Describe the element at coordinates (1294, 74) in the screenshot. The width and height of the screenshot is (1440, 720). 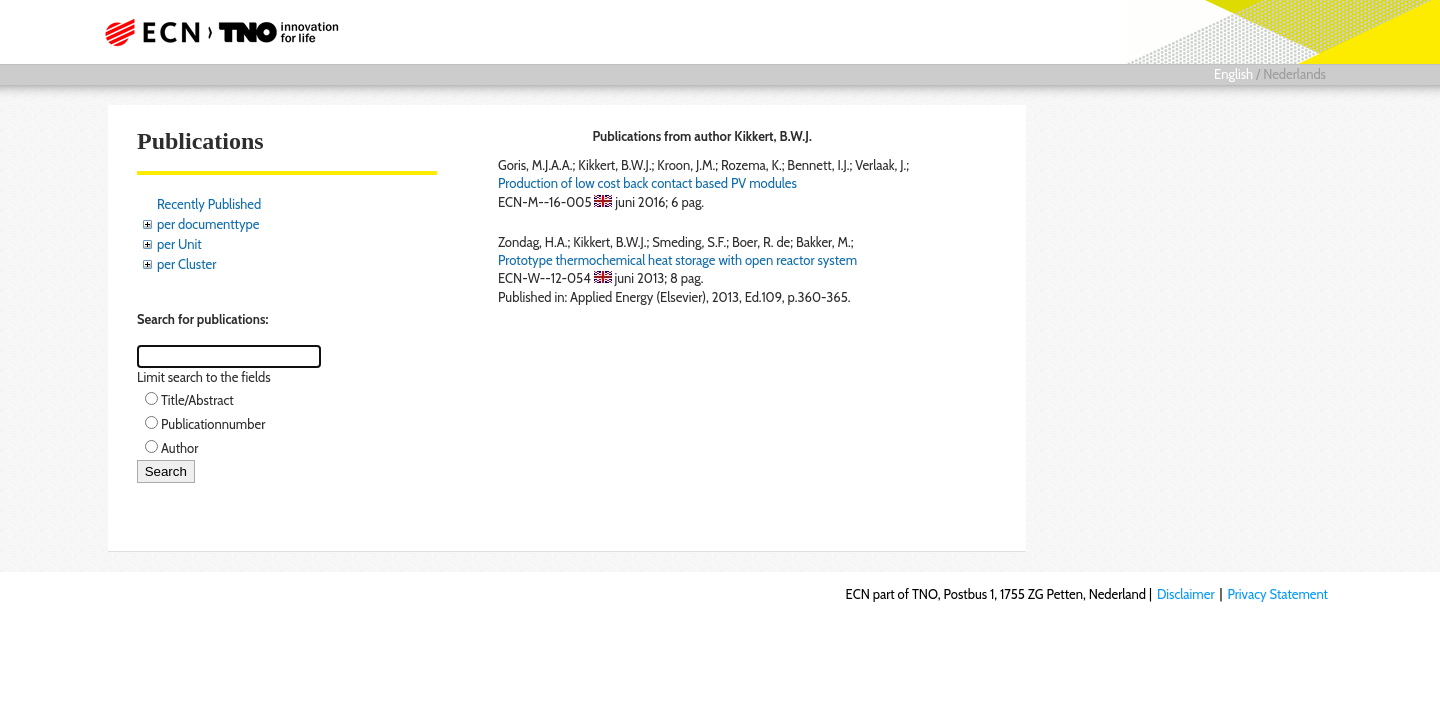
I see `Nederlands` at that location.